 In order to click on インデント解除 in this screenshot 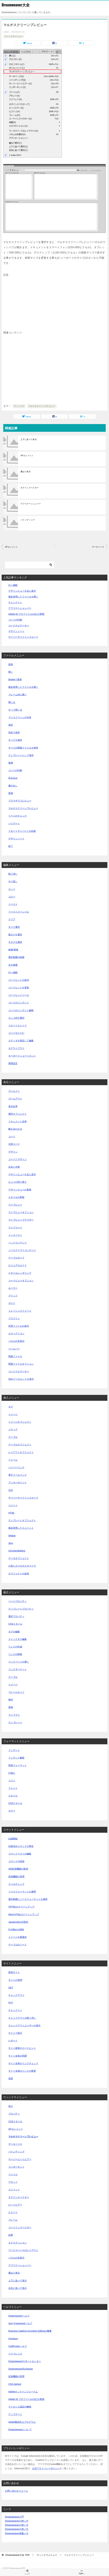, I will do `click(16, 1757)`.